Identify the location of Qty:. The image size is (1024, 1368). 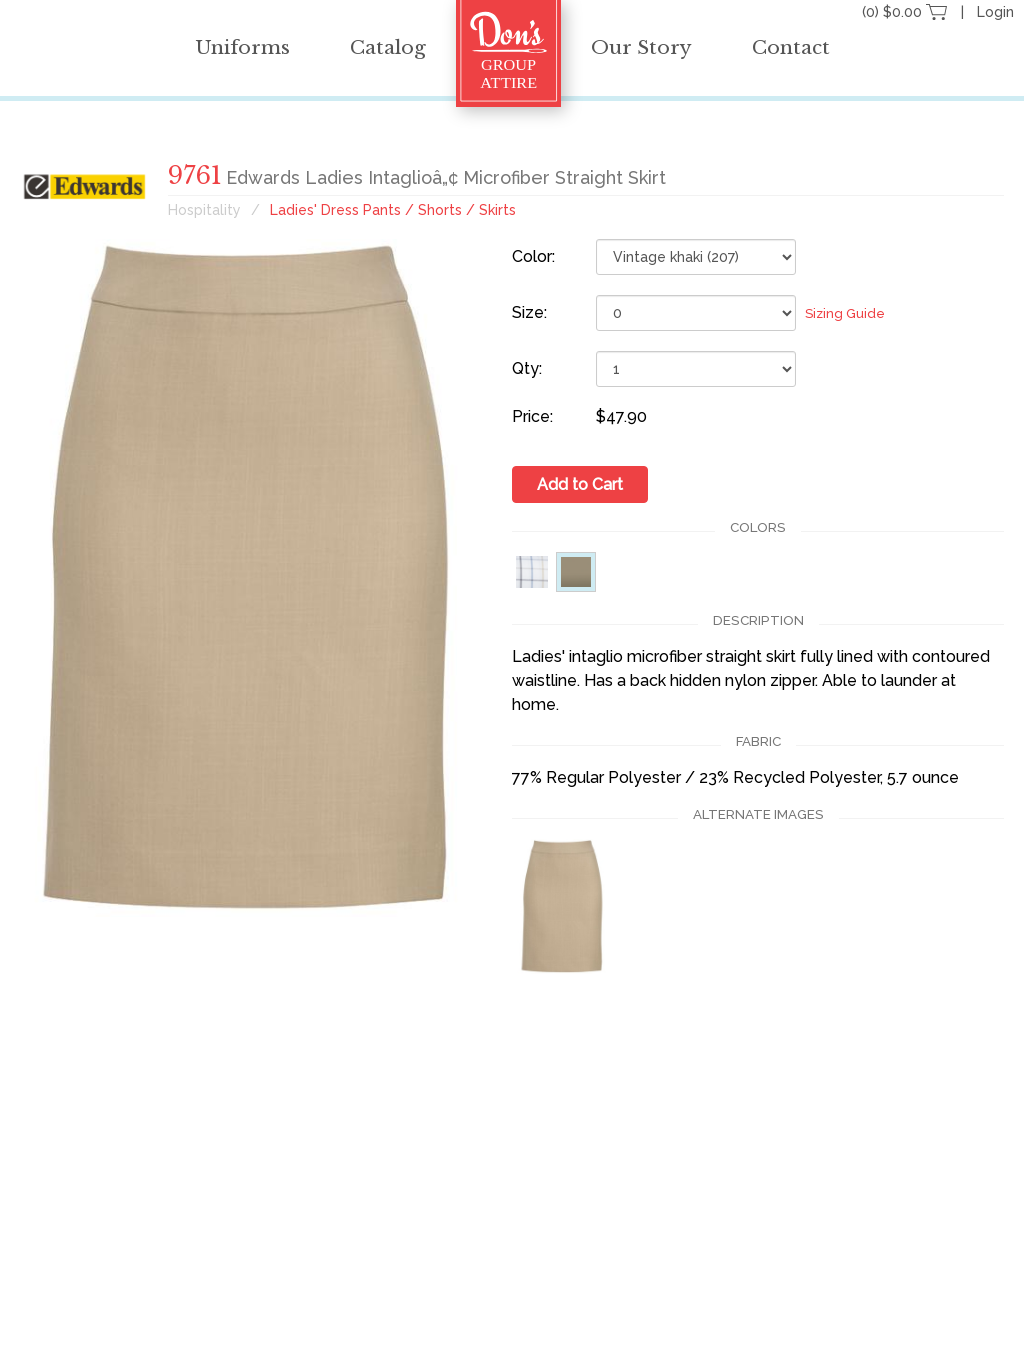
(527, 368).